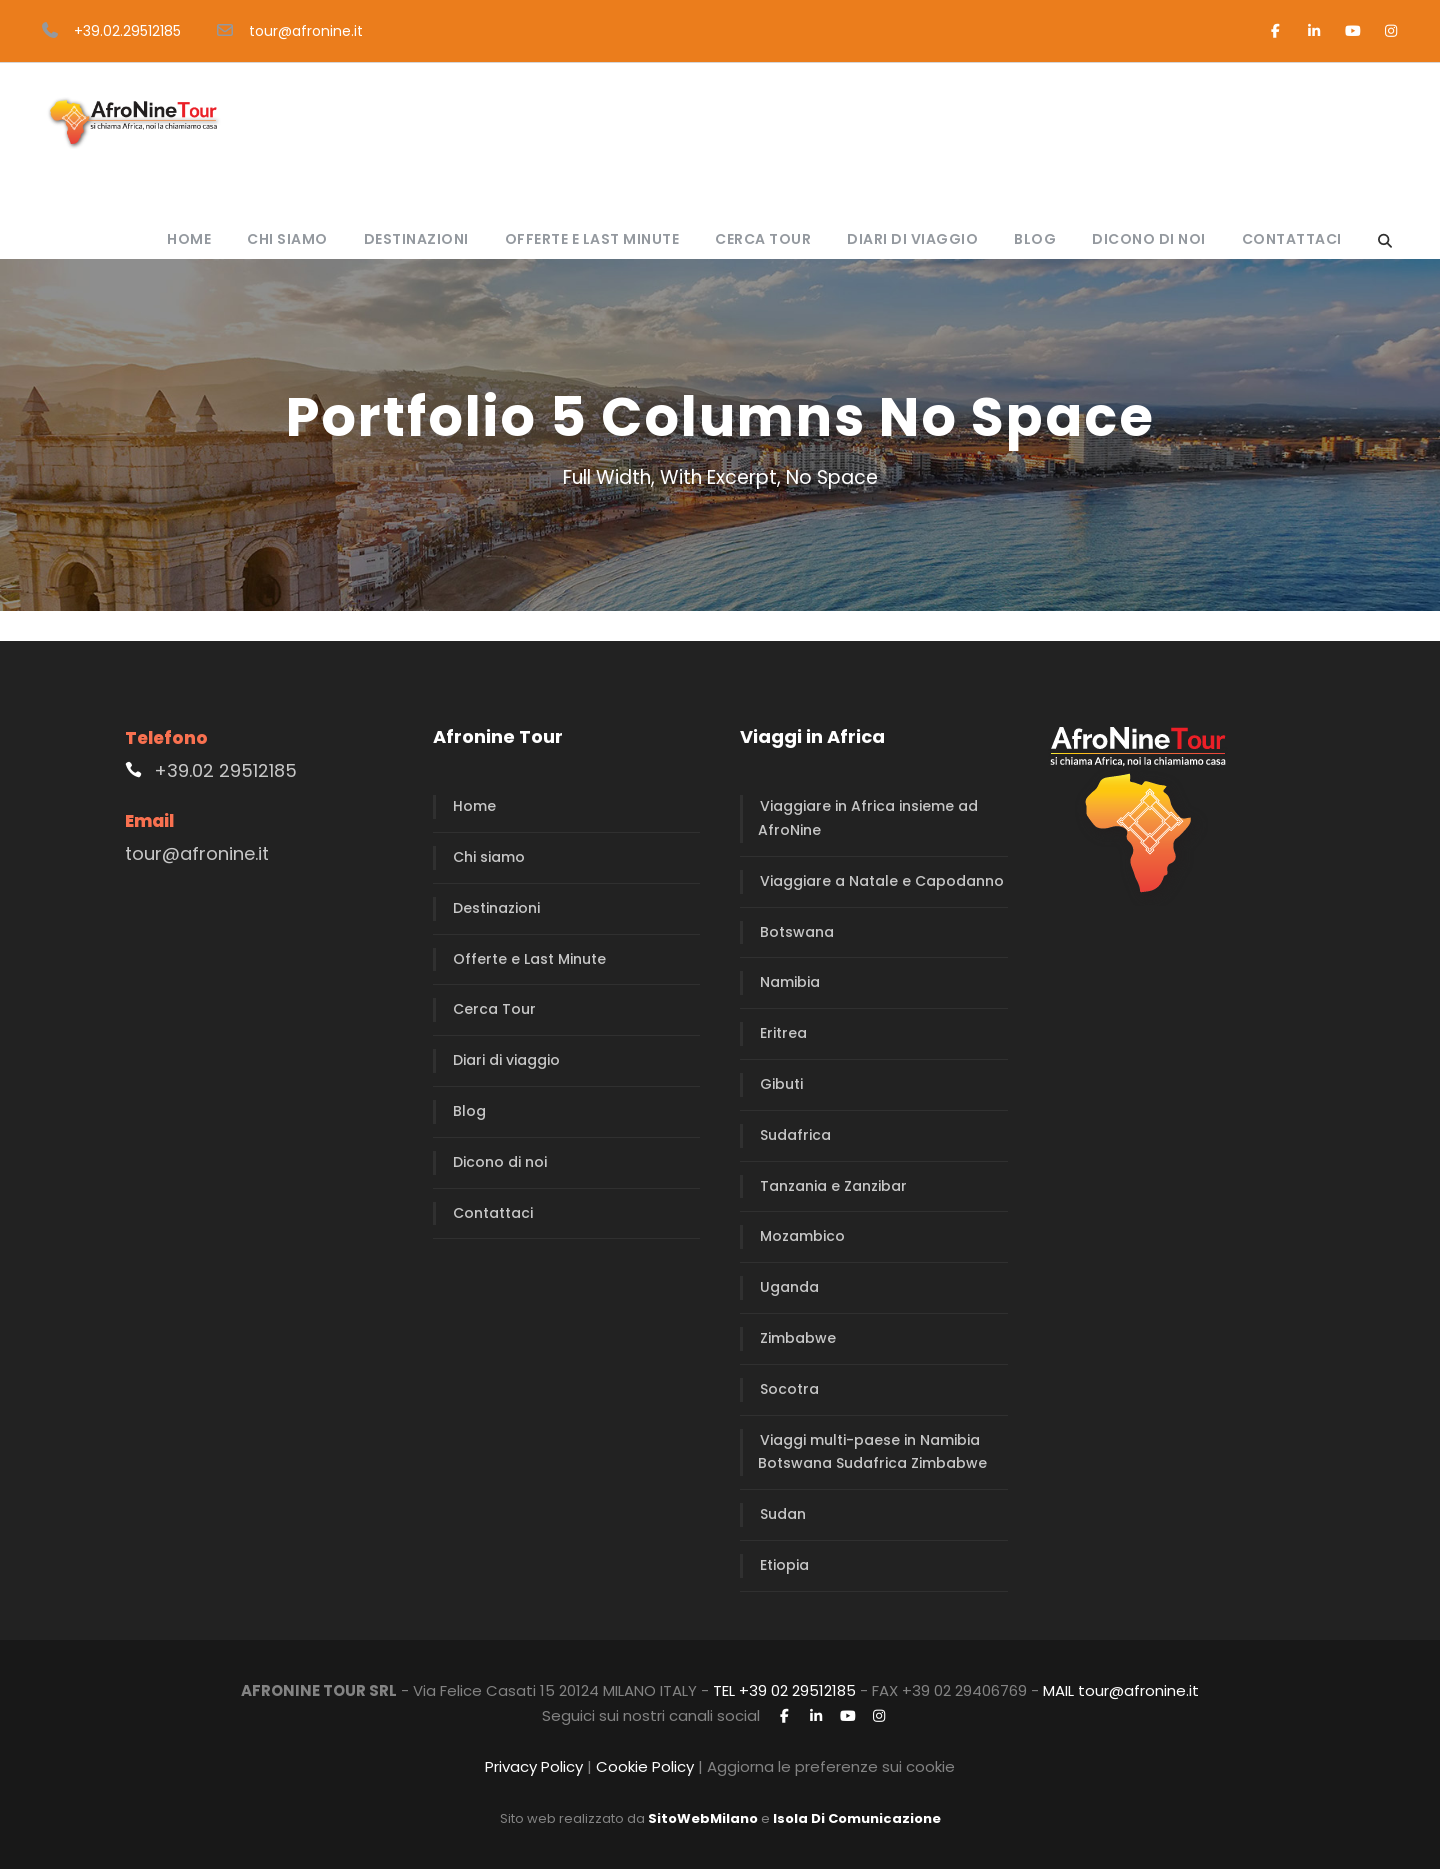  Describe the element at coordinates (1121, 1690) in the screenshot. I see `MAIL tour@afronine.it` at that location.